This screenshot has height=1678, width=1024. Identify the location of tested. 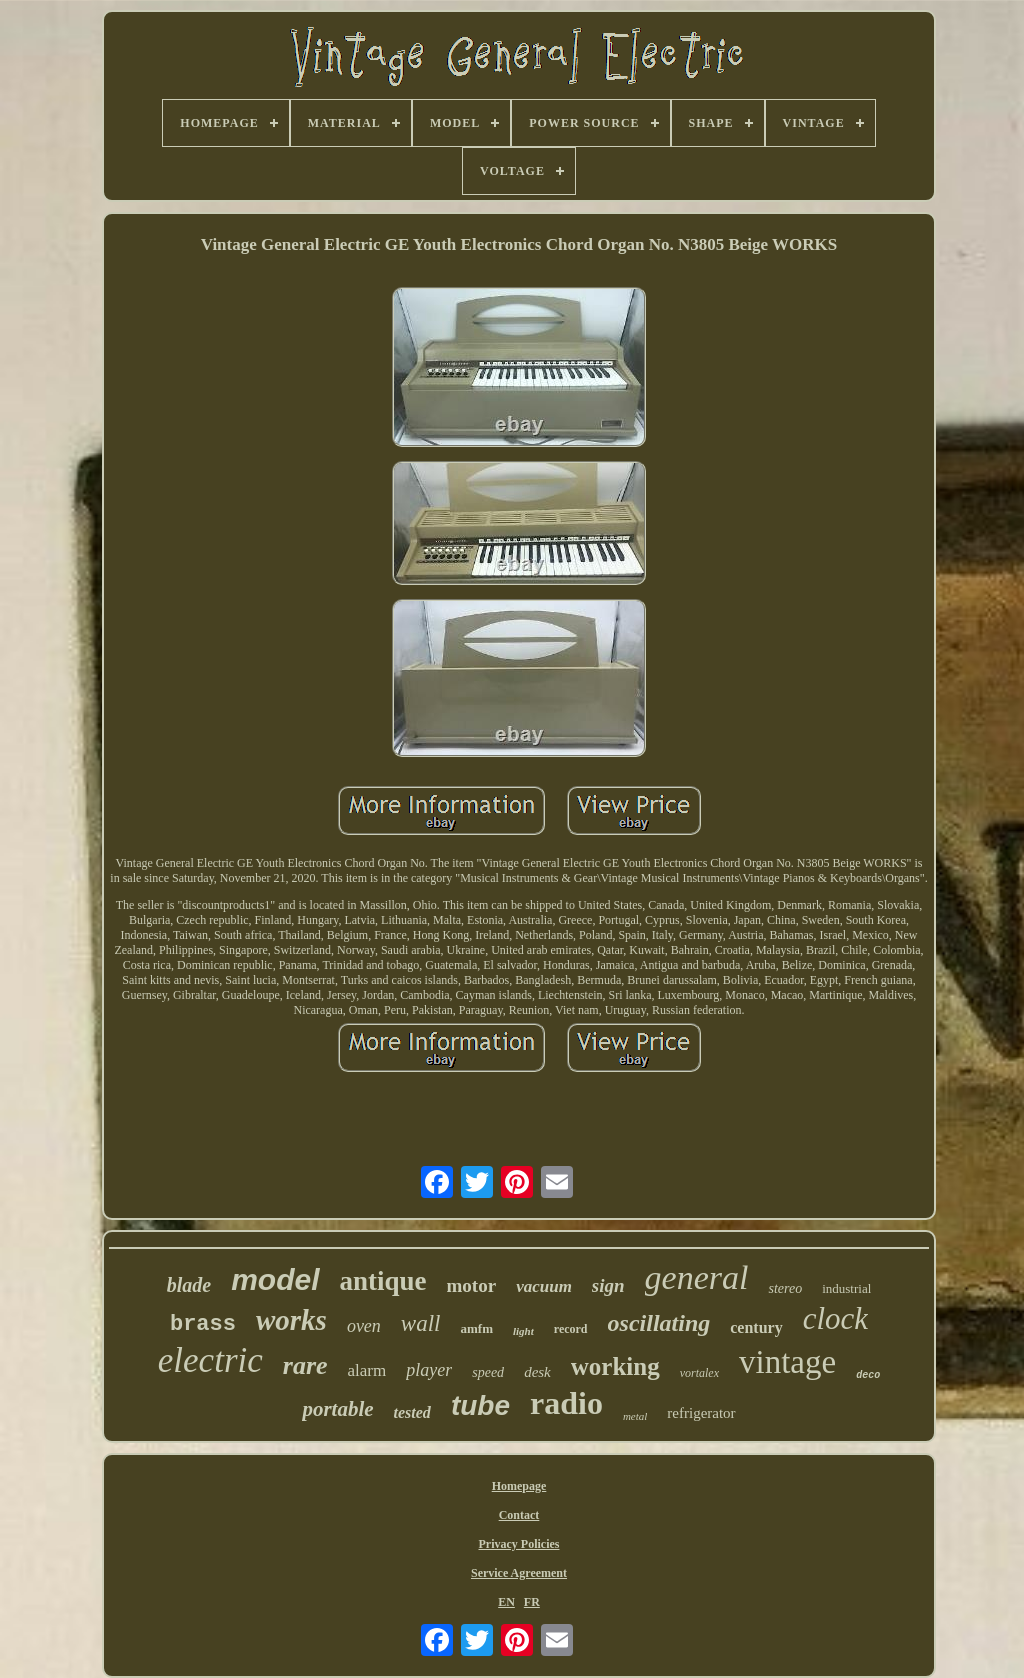
(412, 1412).